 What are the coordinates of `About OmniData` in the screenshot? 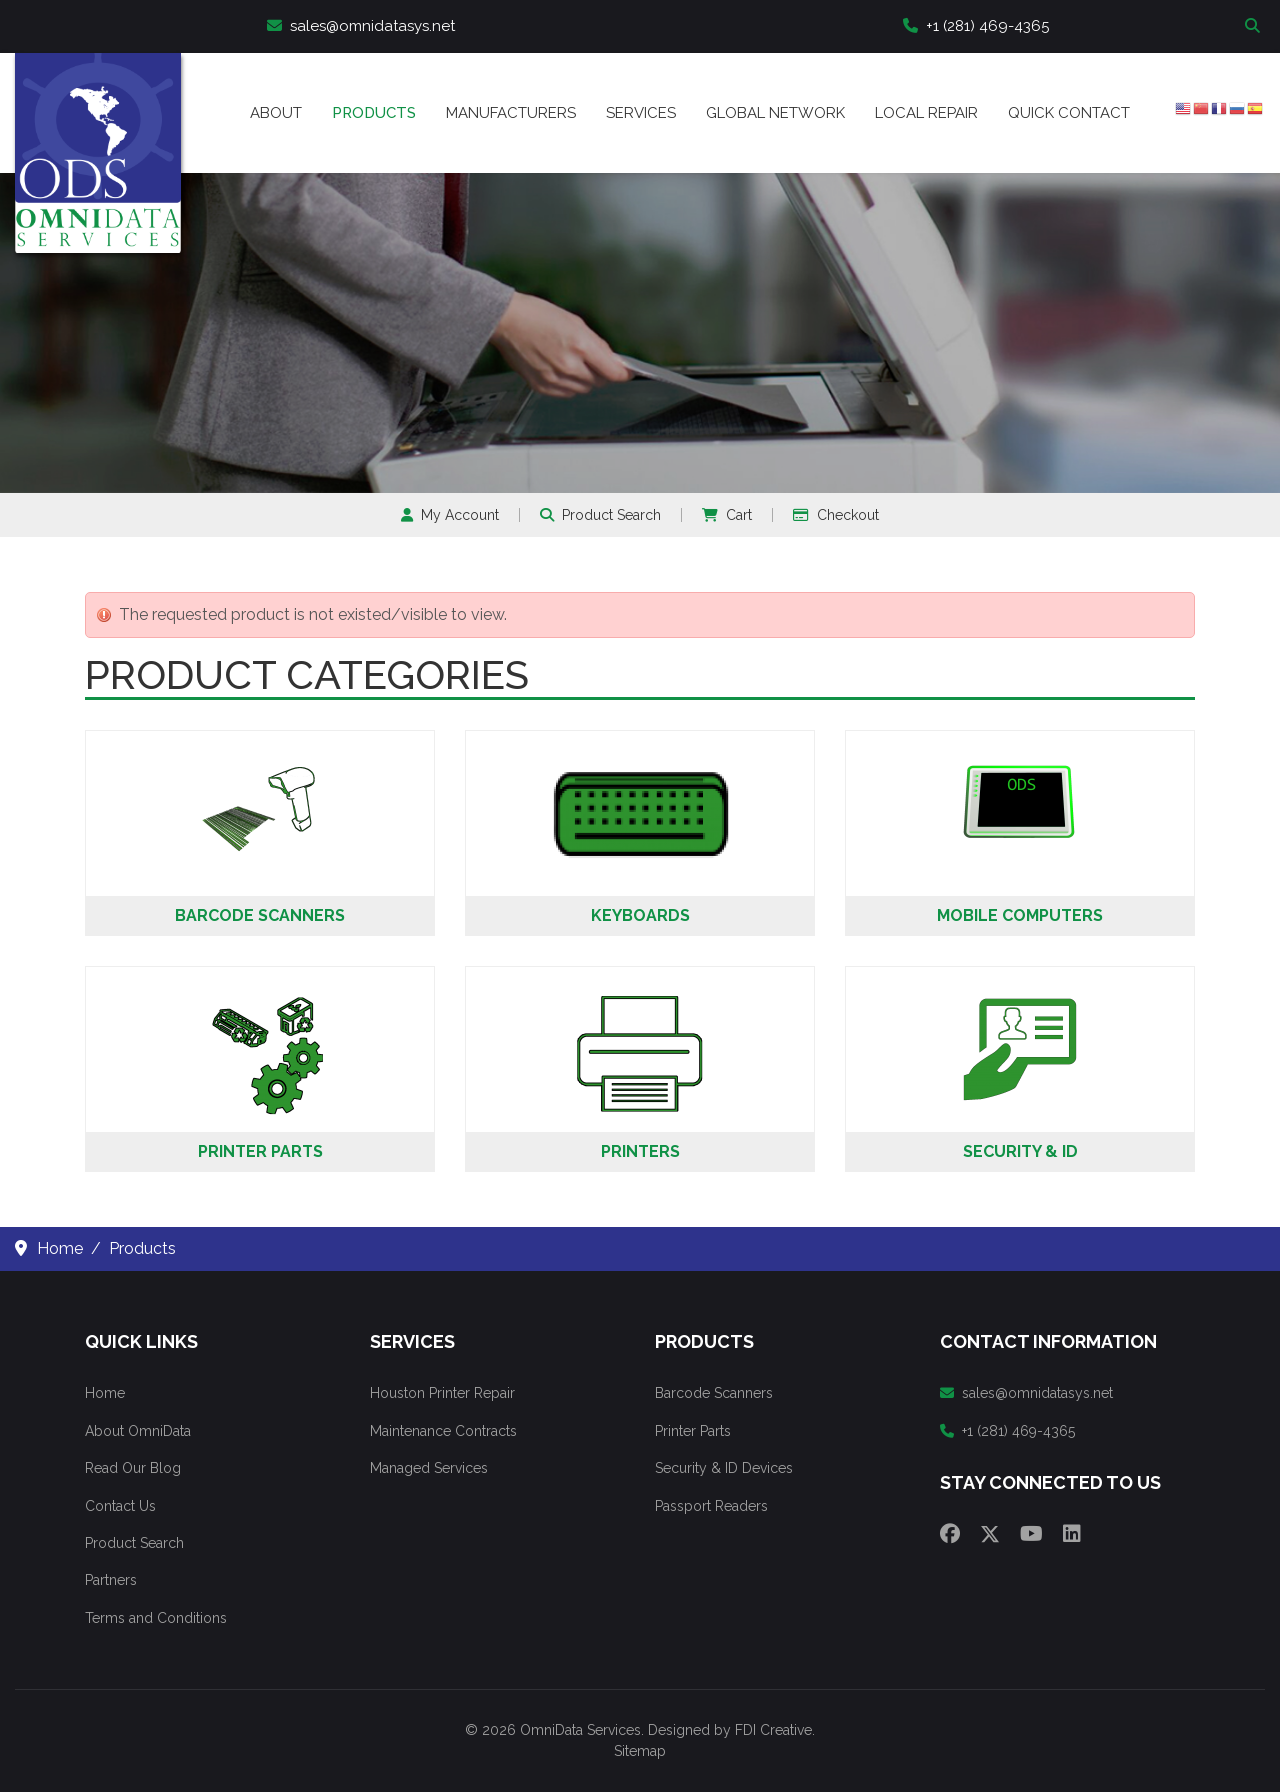 It's located at (138, 1431).